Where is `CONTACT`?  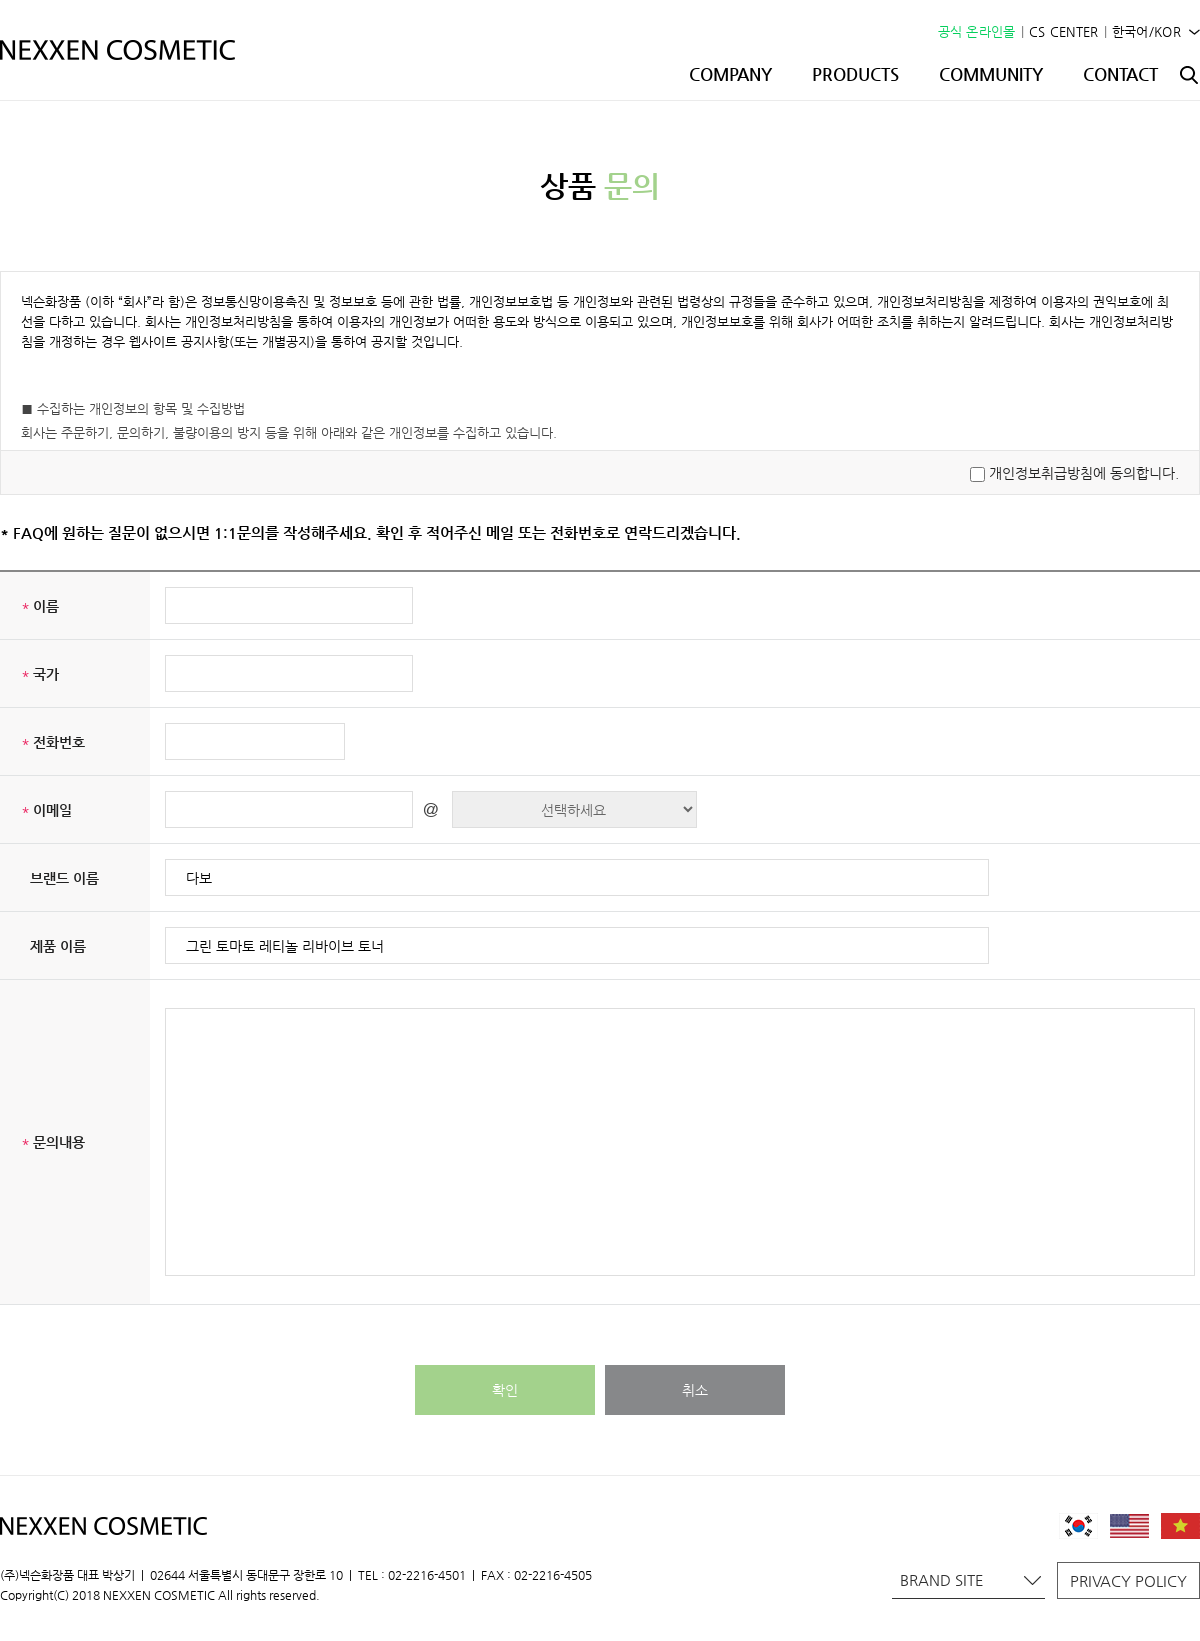 CONTACT is located at coordinates (1120, 74).